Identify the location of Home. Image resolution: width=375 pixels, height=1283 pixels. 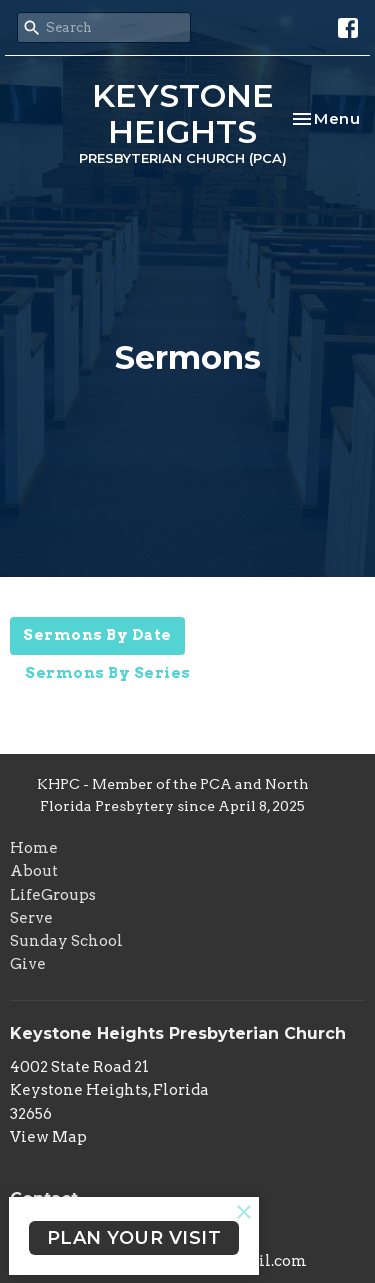
(34, 848).